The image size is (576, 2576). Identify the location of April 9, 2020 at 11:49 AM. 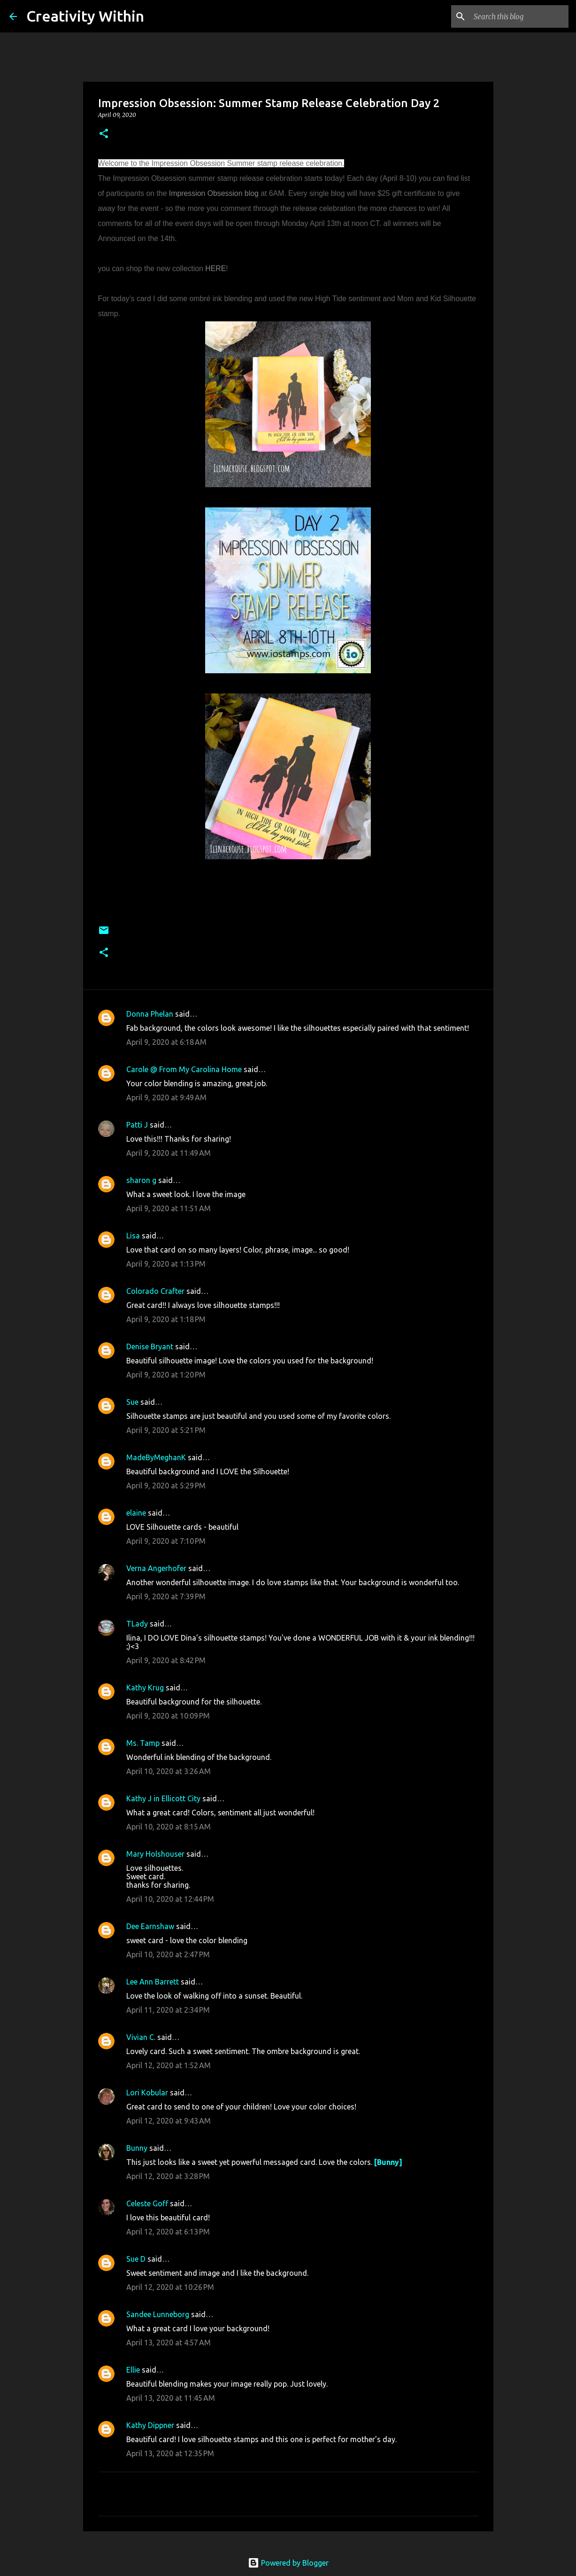
(168, 1153).